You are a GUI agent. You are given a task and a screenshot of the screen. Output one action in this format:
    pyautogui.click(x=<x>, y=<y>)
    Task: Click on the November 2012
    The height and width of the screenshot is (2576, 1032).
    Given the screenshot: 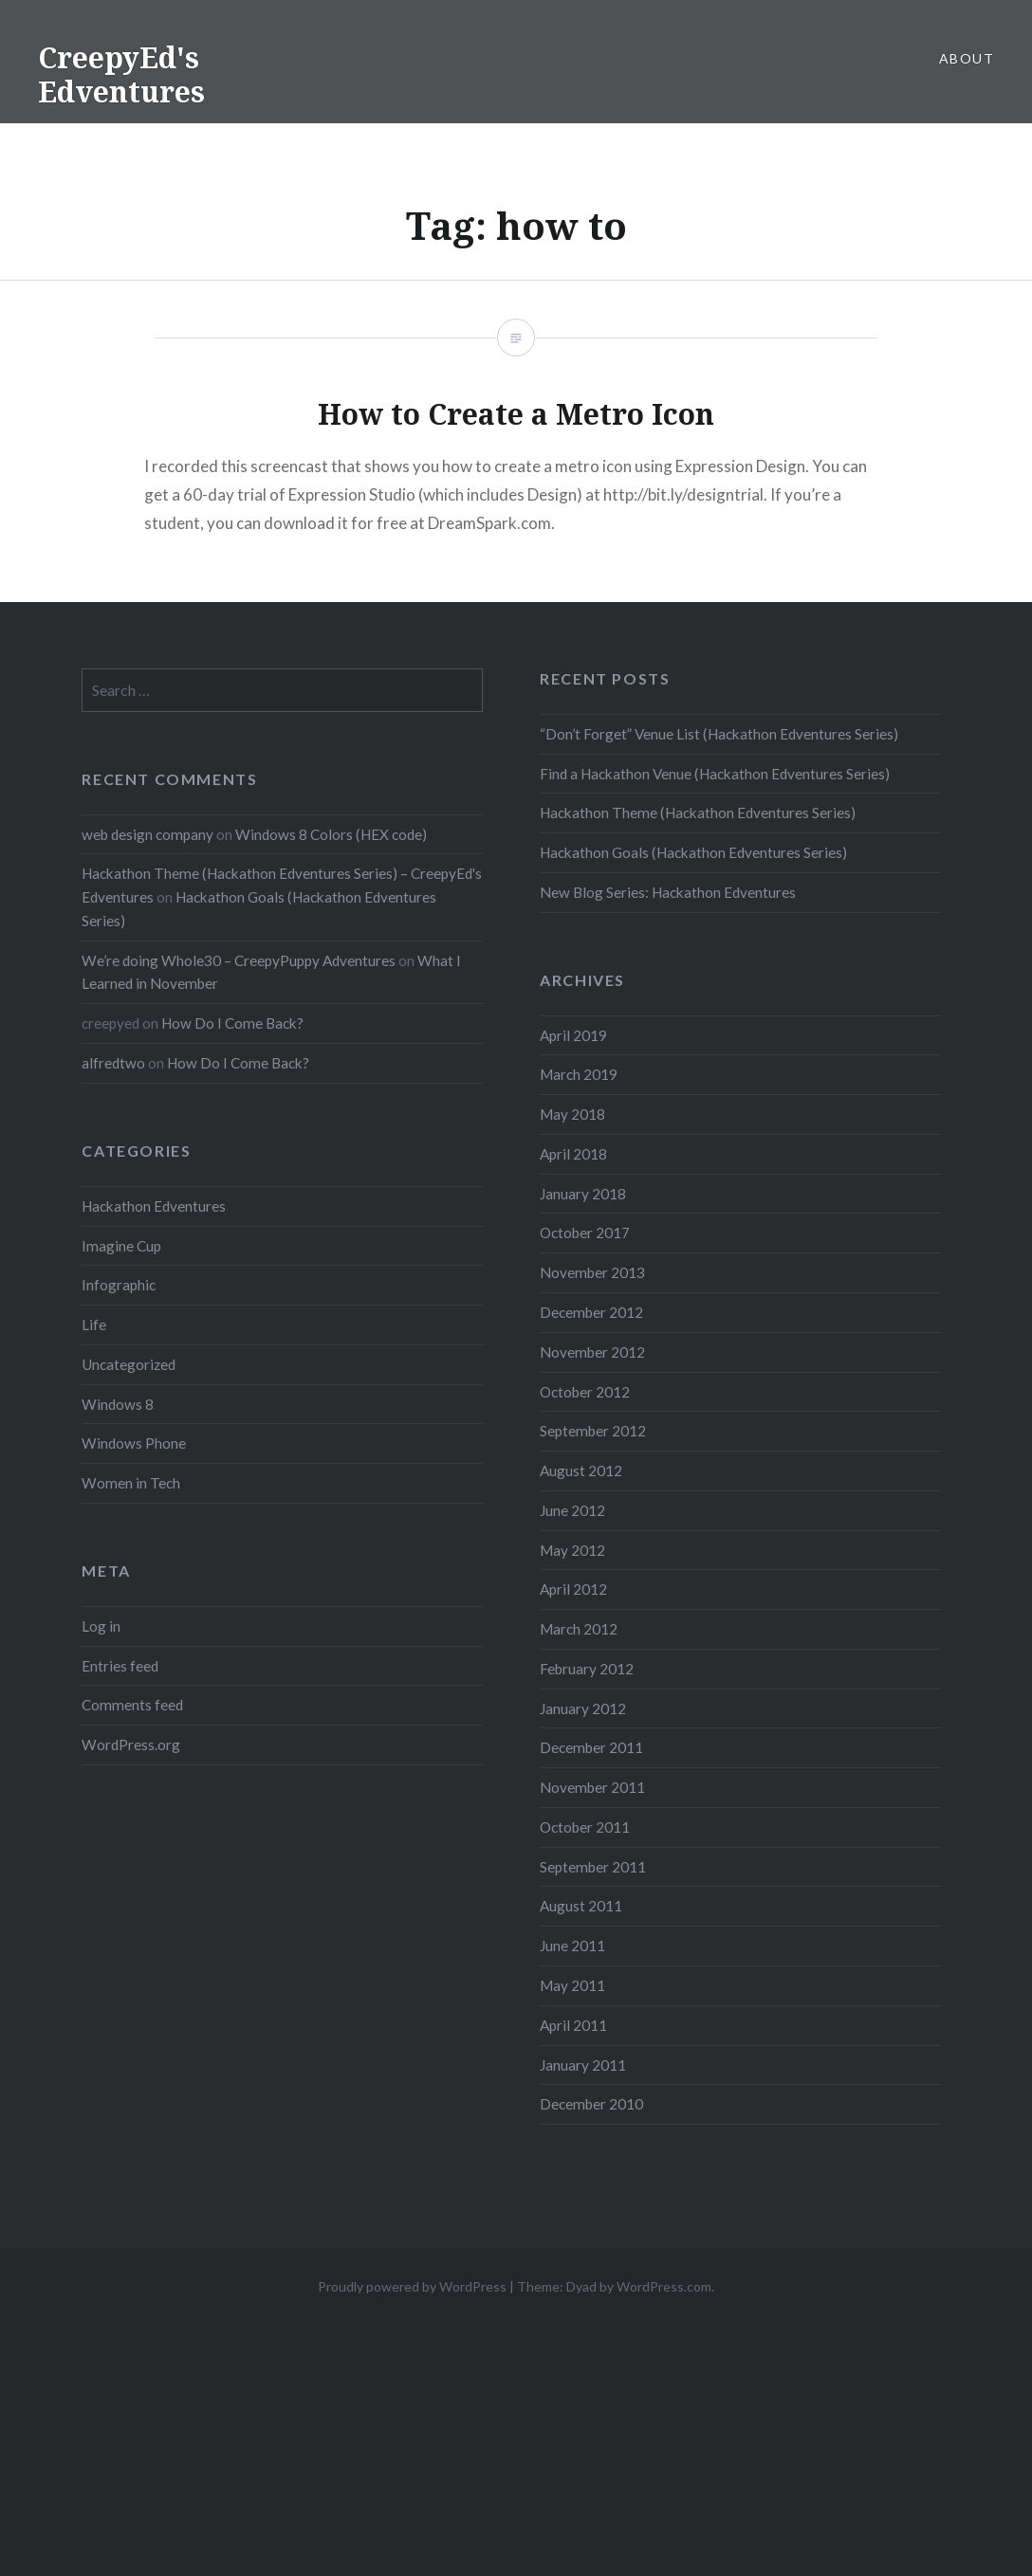 What is the action you would take?
    pyautogui.click(x=592, y=1352)
    